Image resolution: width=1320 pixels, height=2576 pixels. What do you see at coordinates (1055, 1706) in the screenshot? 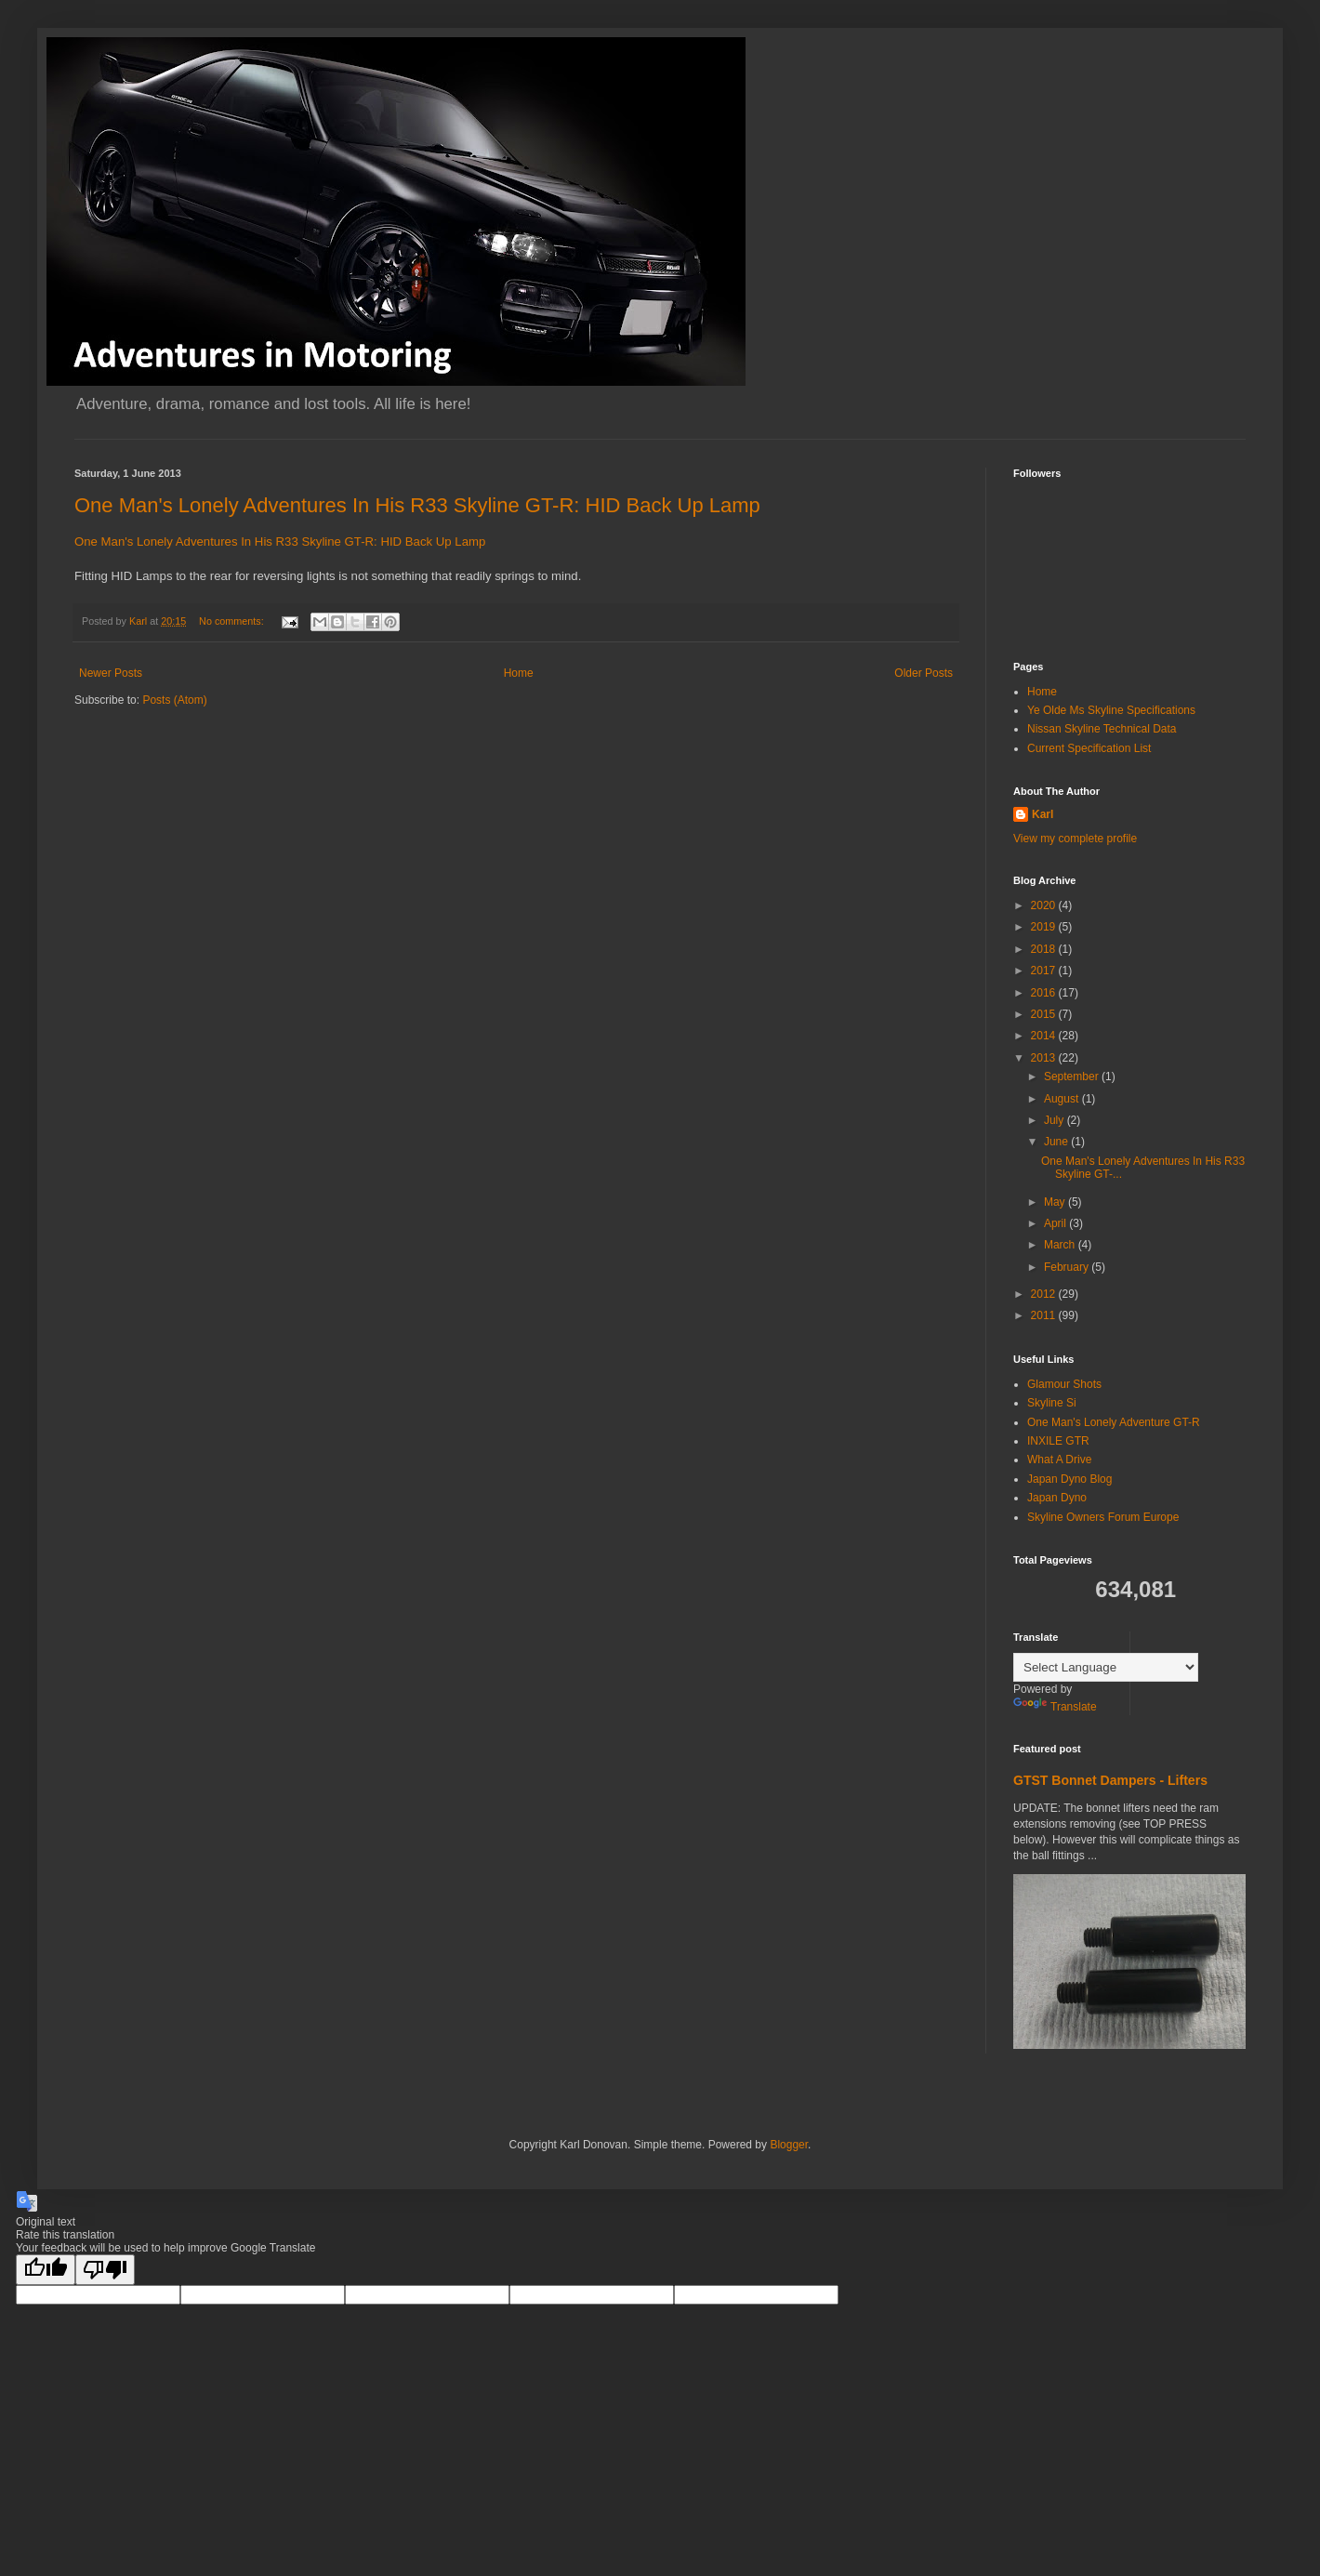
I see `Translate` at bounding box center [1055, 1706].